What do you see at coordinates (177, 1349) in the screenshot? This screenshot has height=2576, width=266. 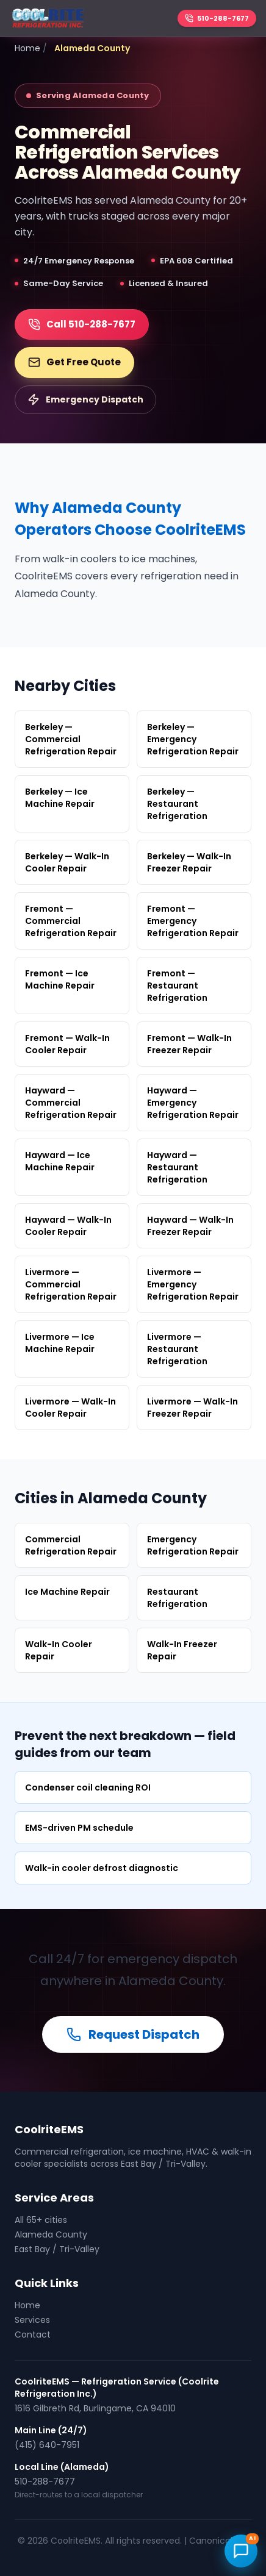 I see `Livermore — Restaurant Refrigeration` at bounding box center [177, 1349].